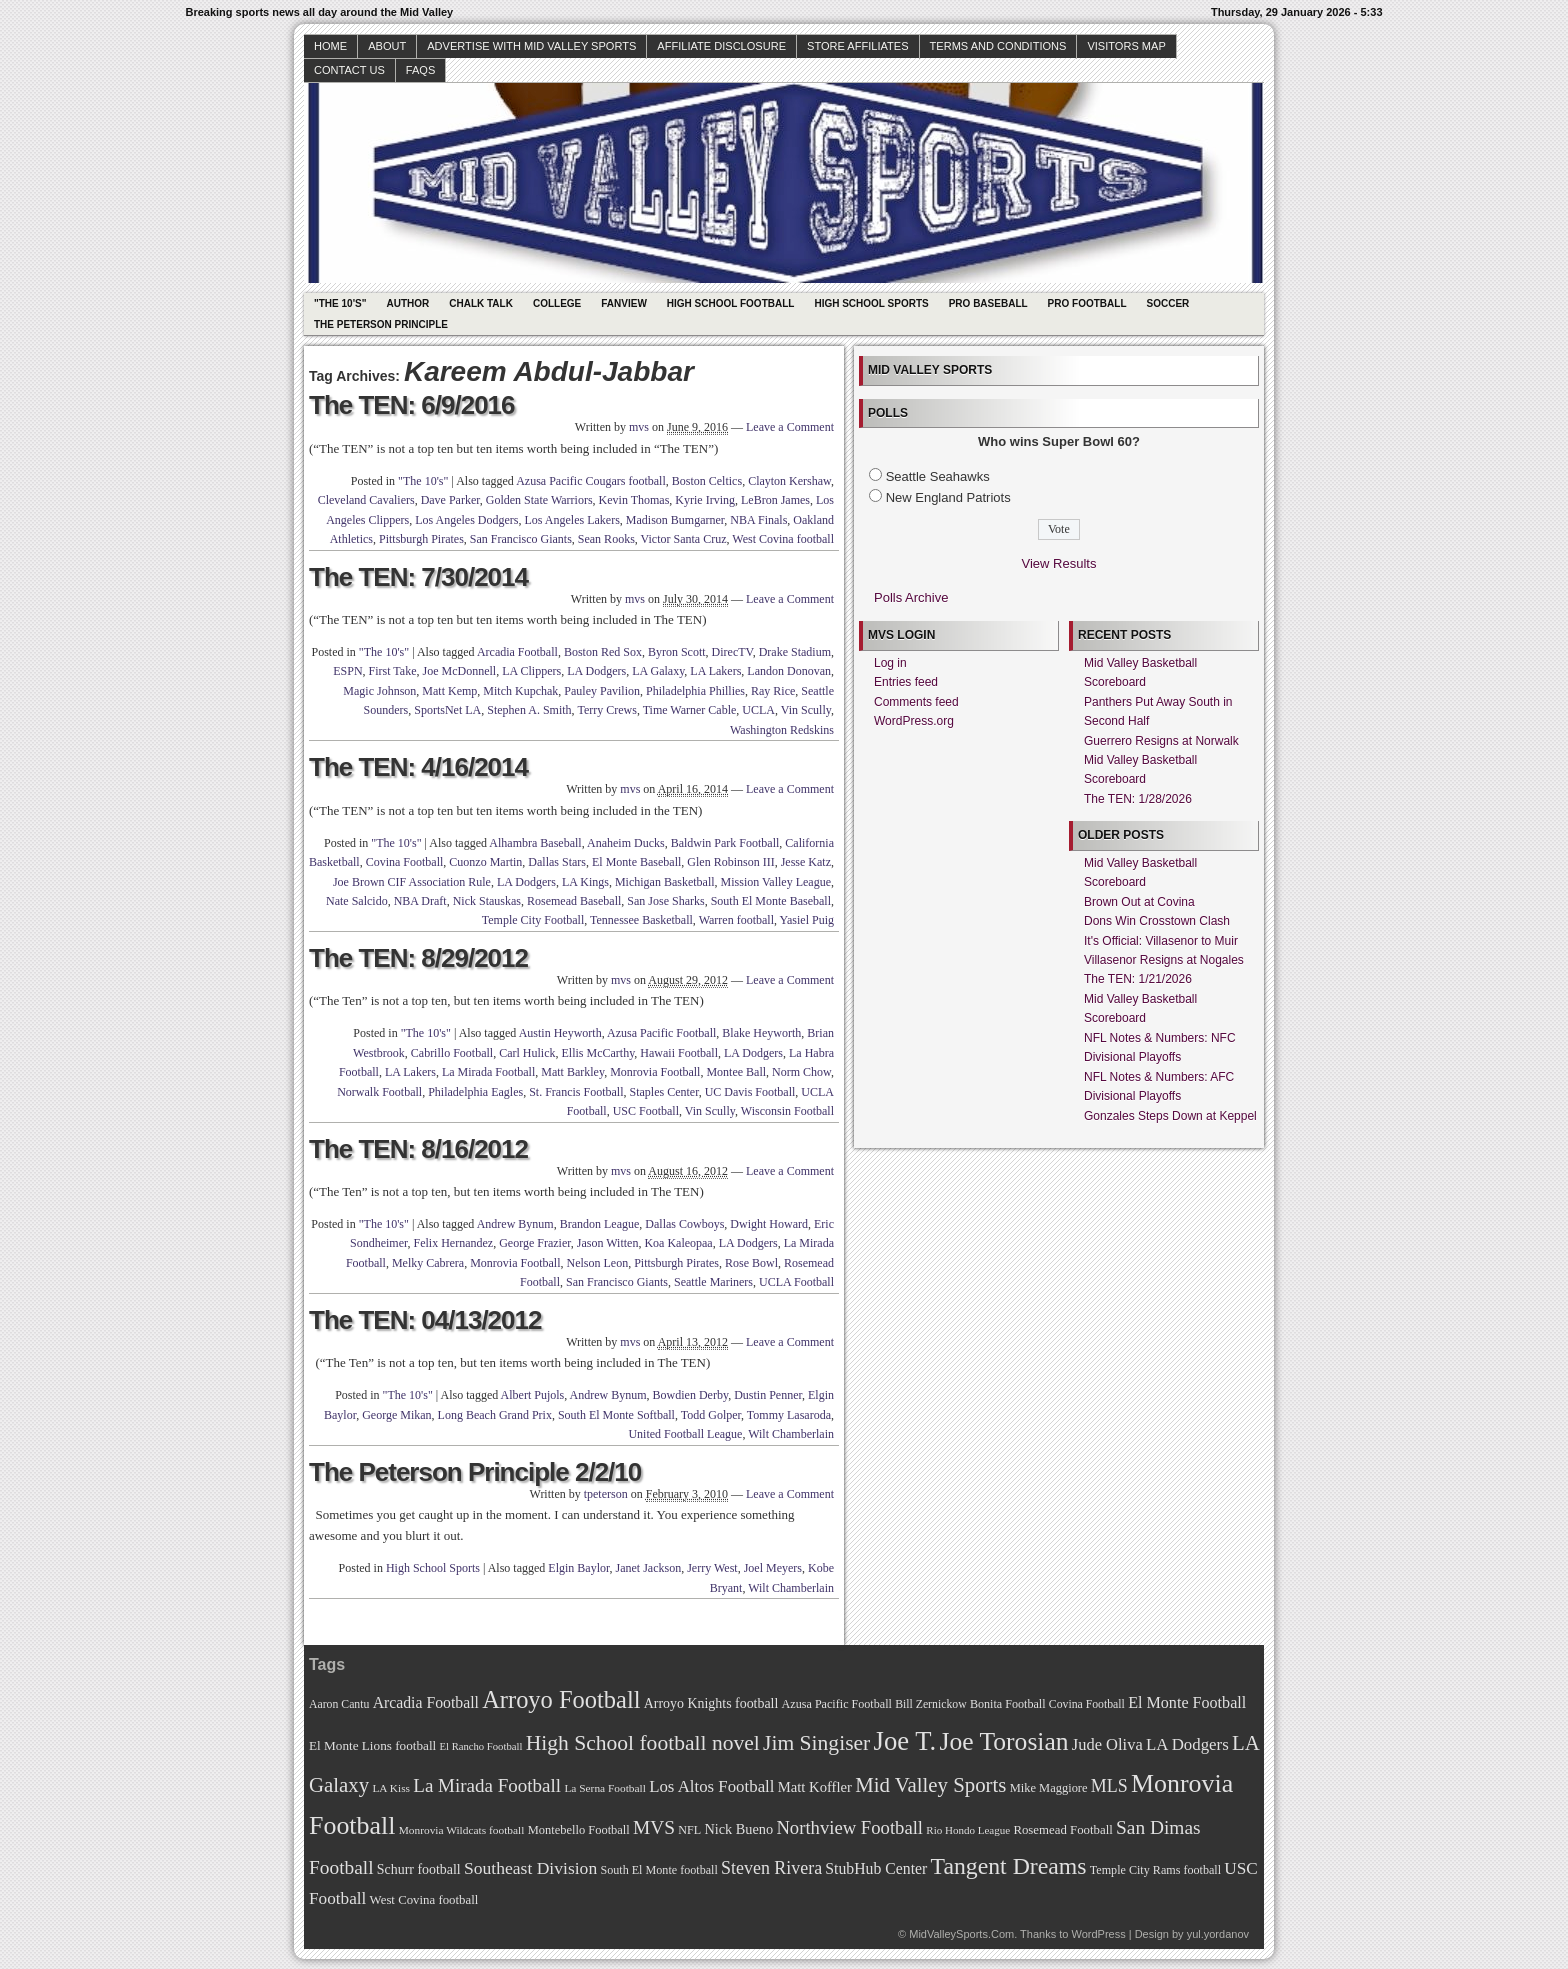 The height and width of the screenshot is (1969, 1568). What do you see at coordinates (449, 691) in the screenshot?
I see `Matt Kemp` at bounding box center [449, 691].